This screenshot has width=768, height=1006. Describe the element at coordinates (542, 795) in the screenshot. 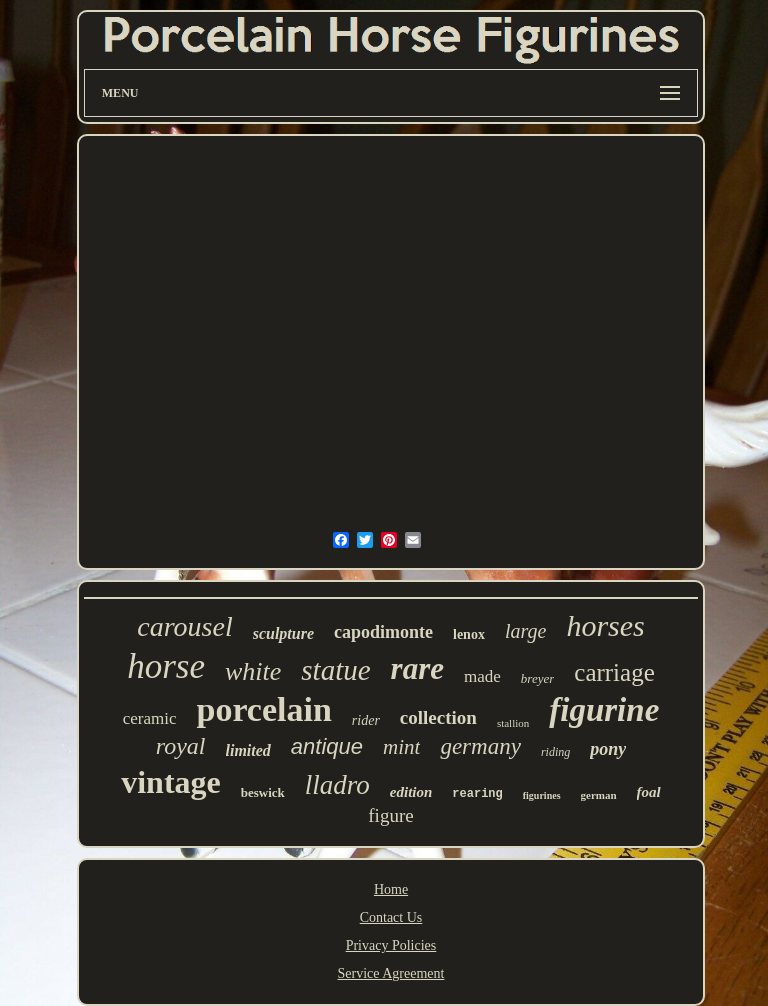

I see `figurines` at that location.